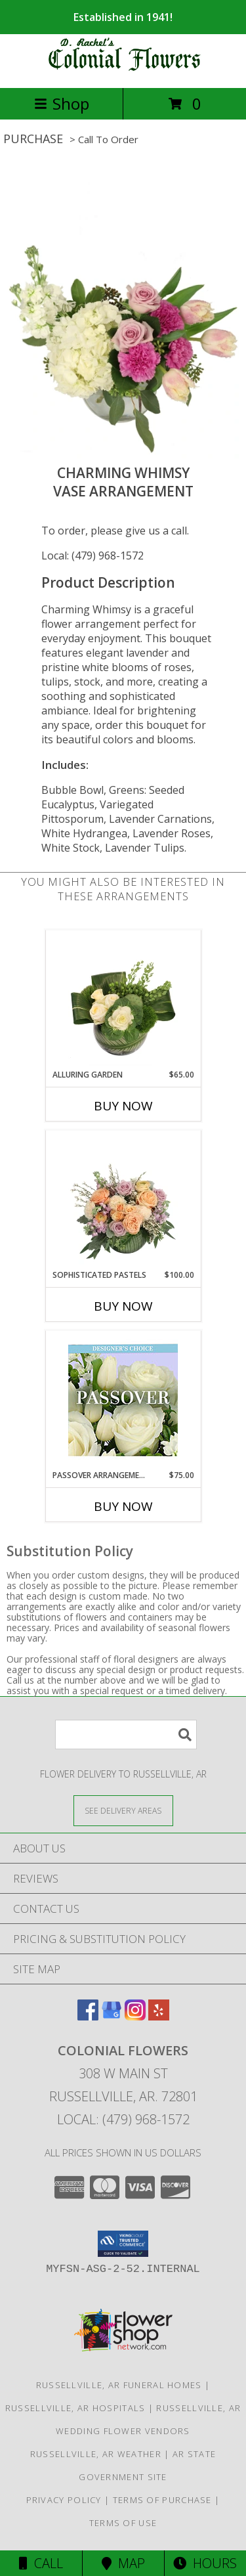 This screenshot has height=2576, width=246. I want to click on Call [Click to Call], so click(41, 2563).